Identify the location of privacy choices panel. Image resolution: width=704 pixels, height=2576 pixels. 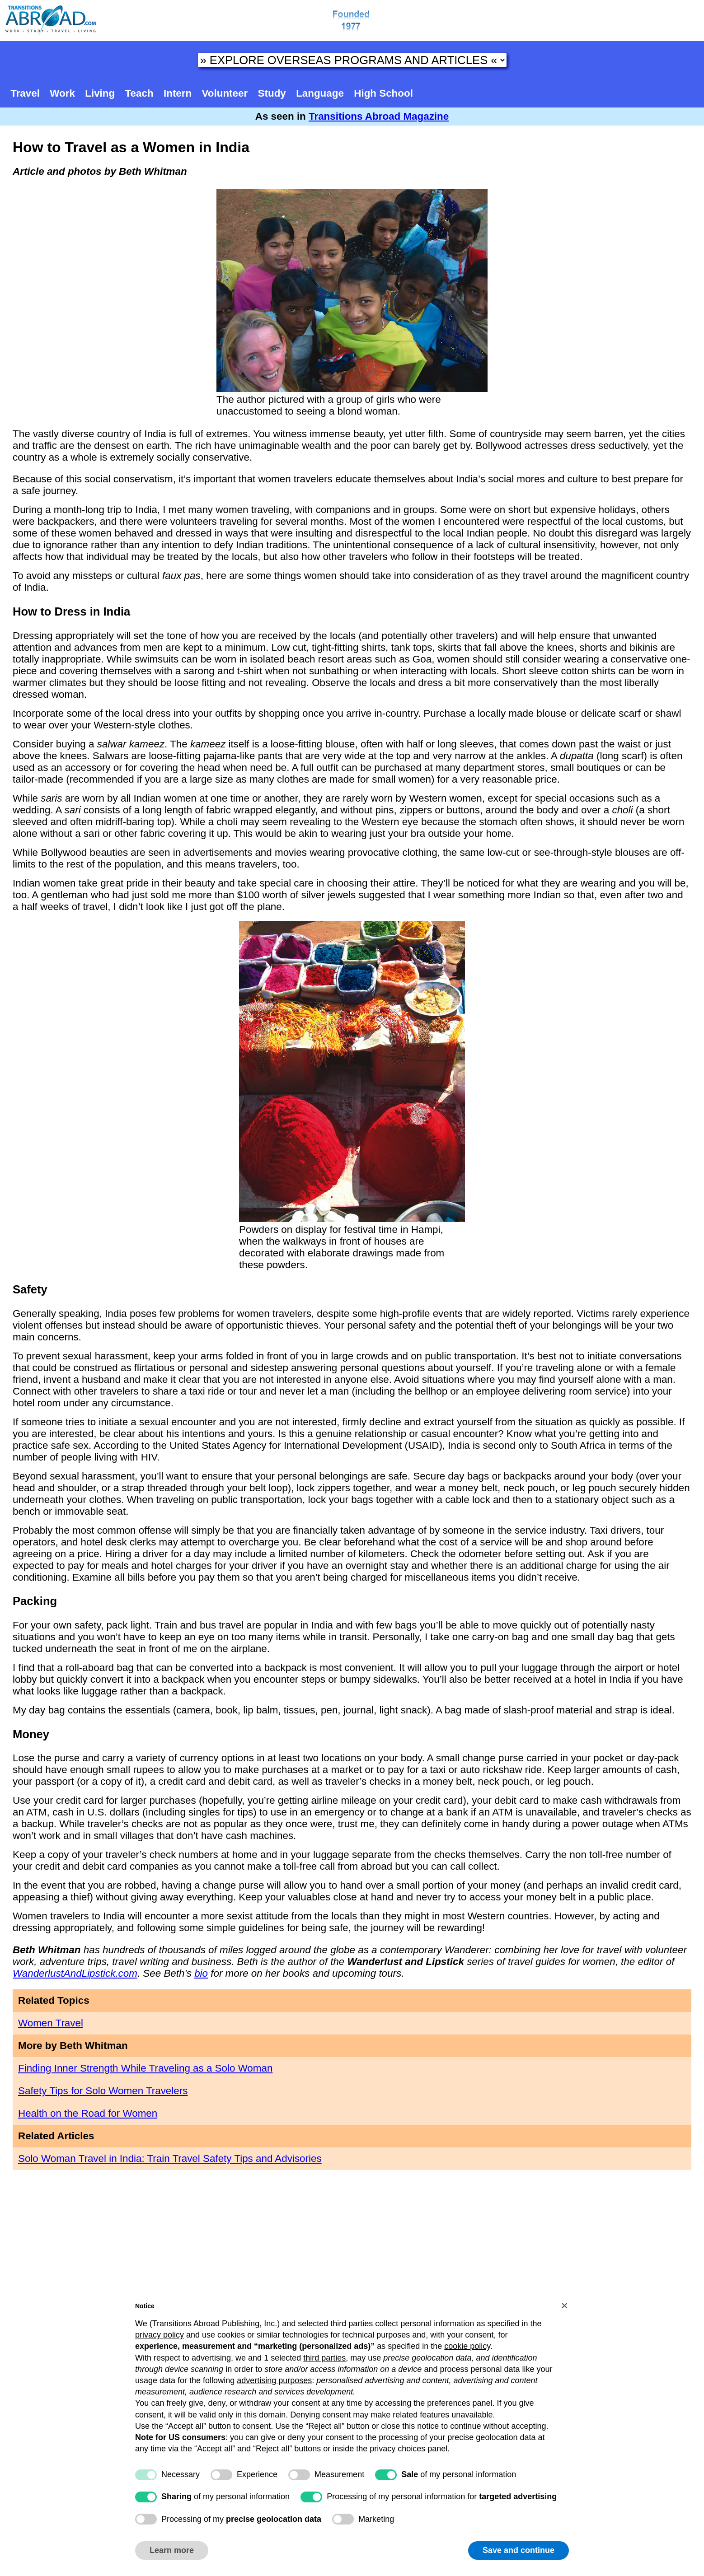
(408, 2448).